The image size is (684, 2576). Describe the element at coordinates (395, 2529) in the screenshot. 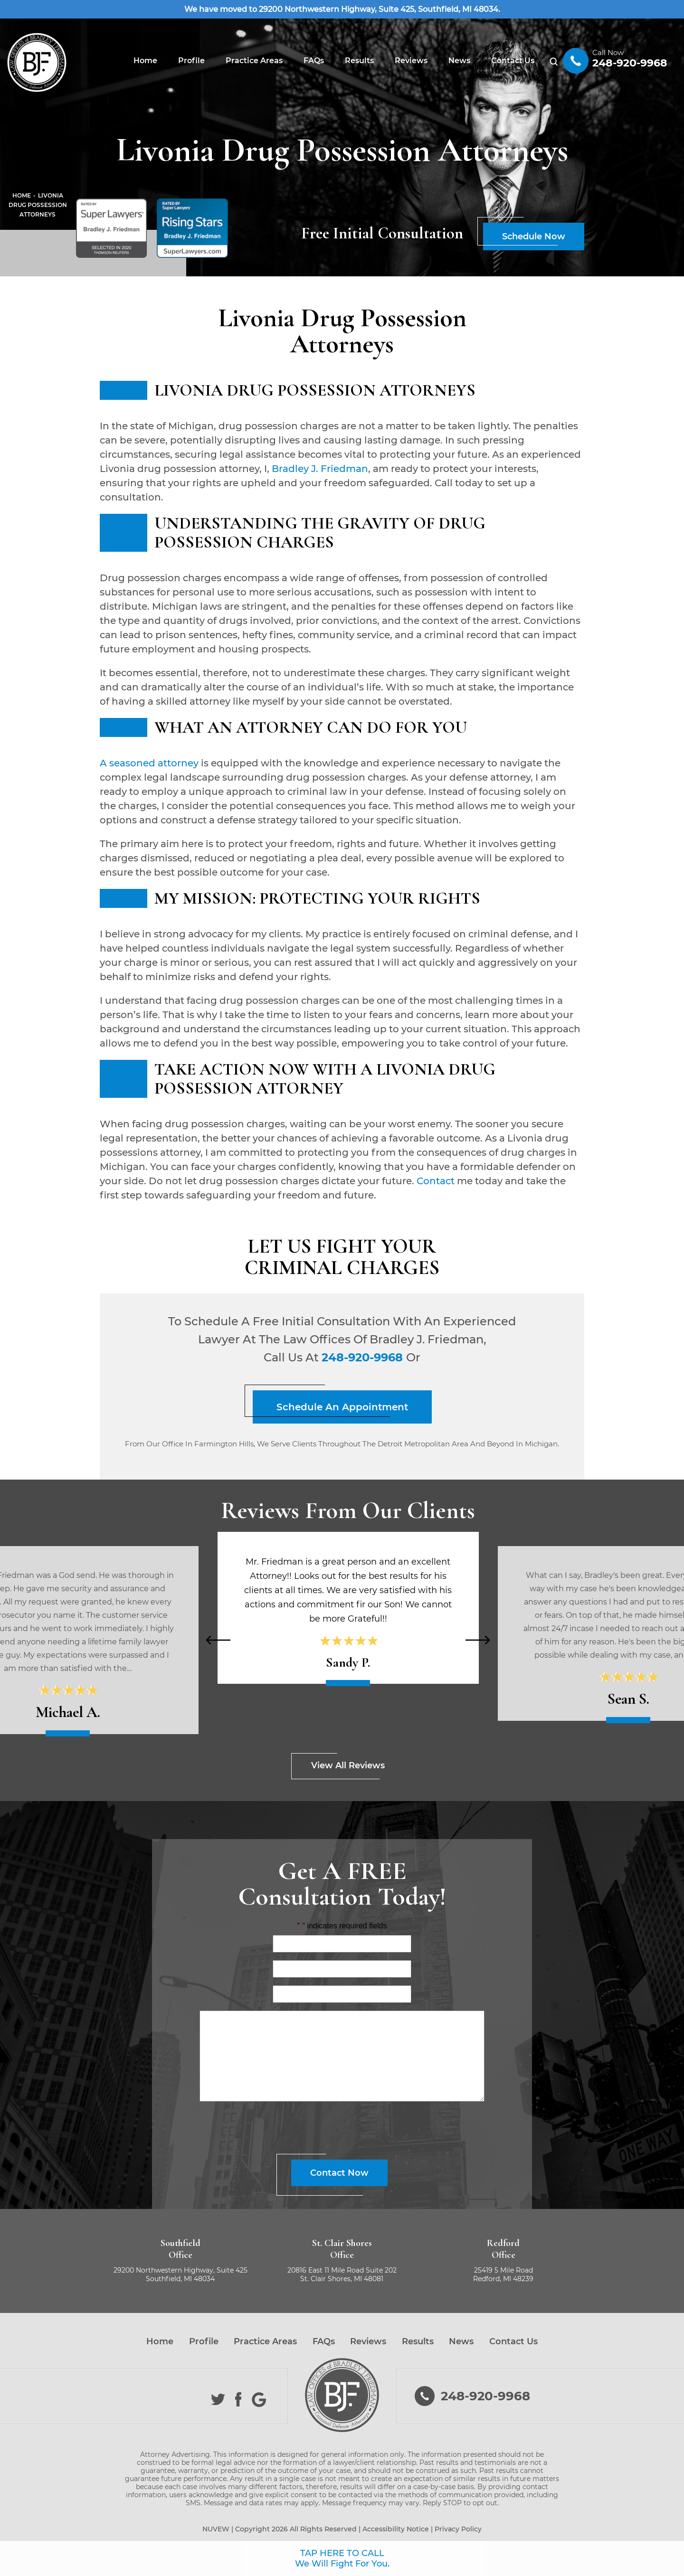

I see `Accessibility Notice` at that location.